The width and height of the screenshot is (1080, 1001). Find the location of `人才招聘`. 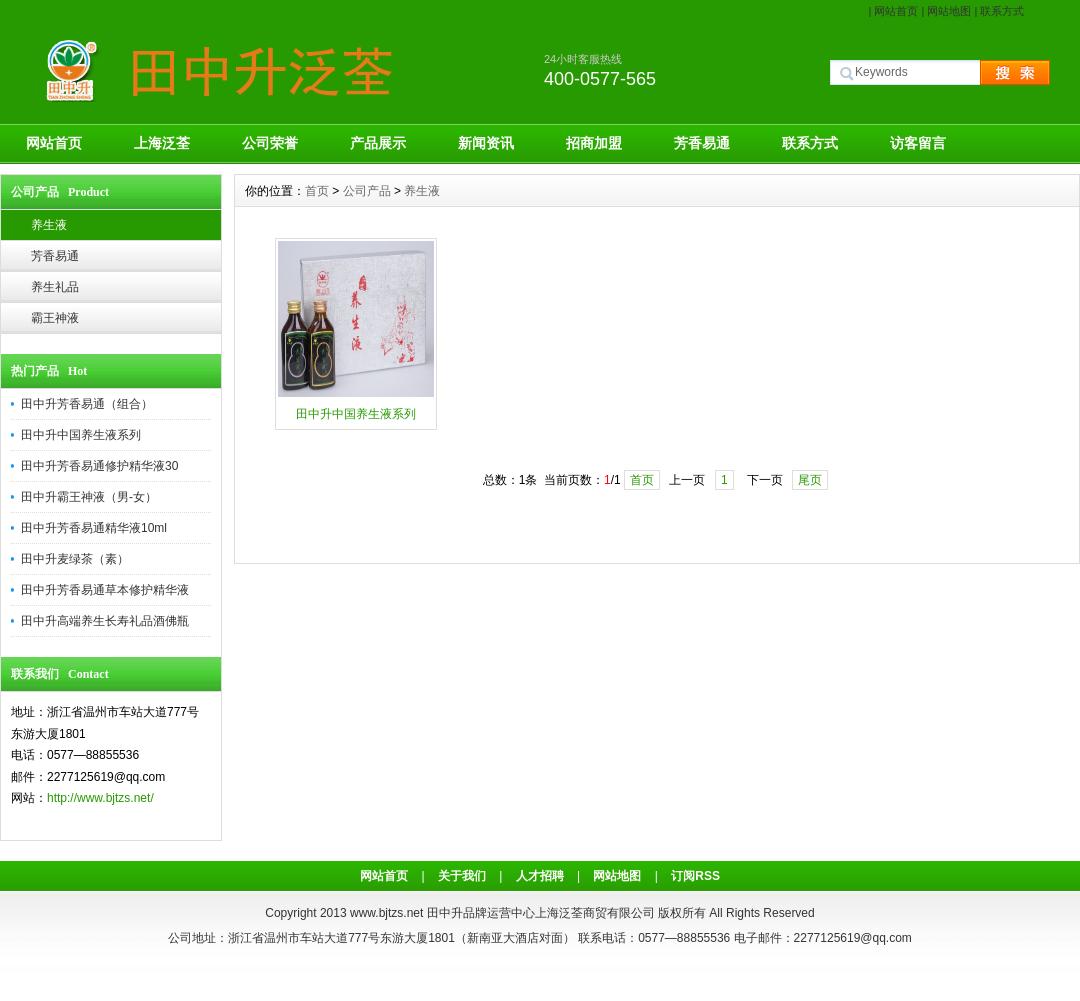

人才招聘 is located at coordinates (540, 876).